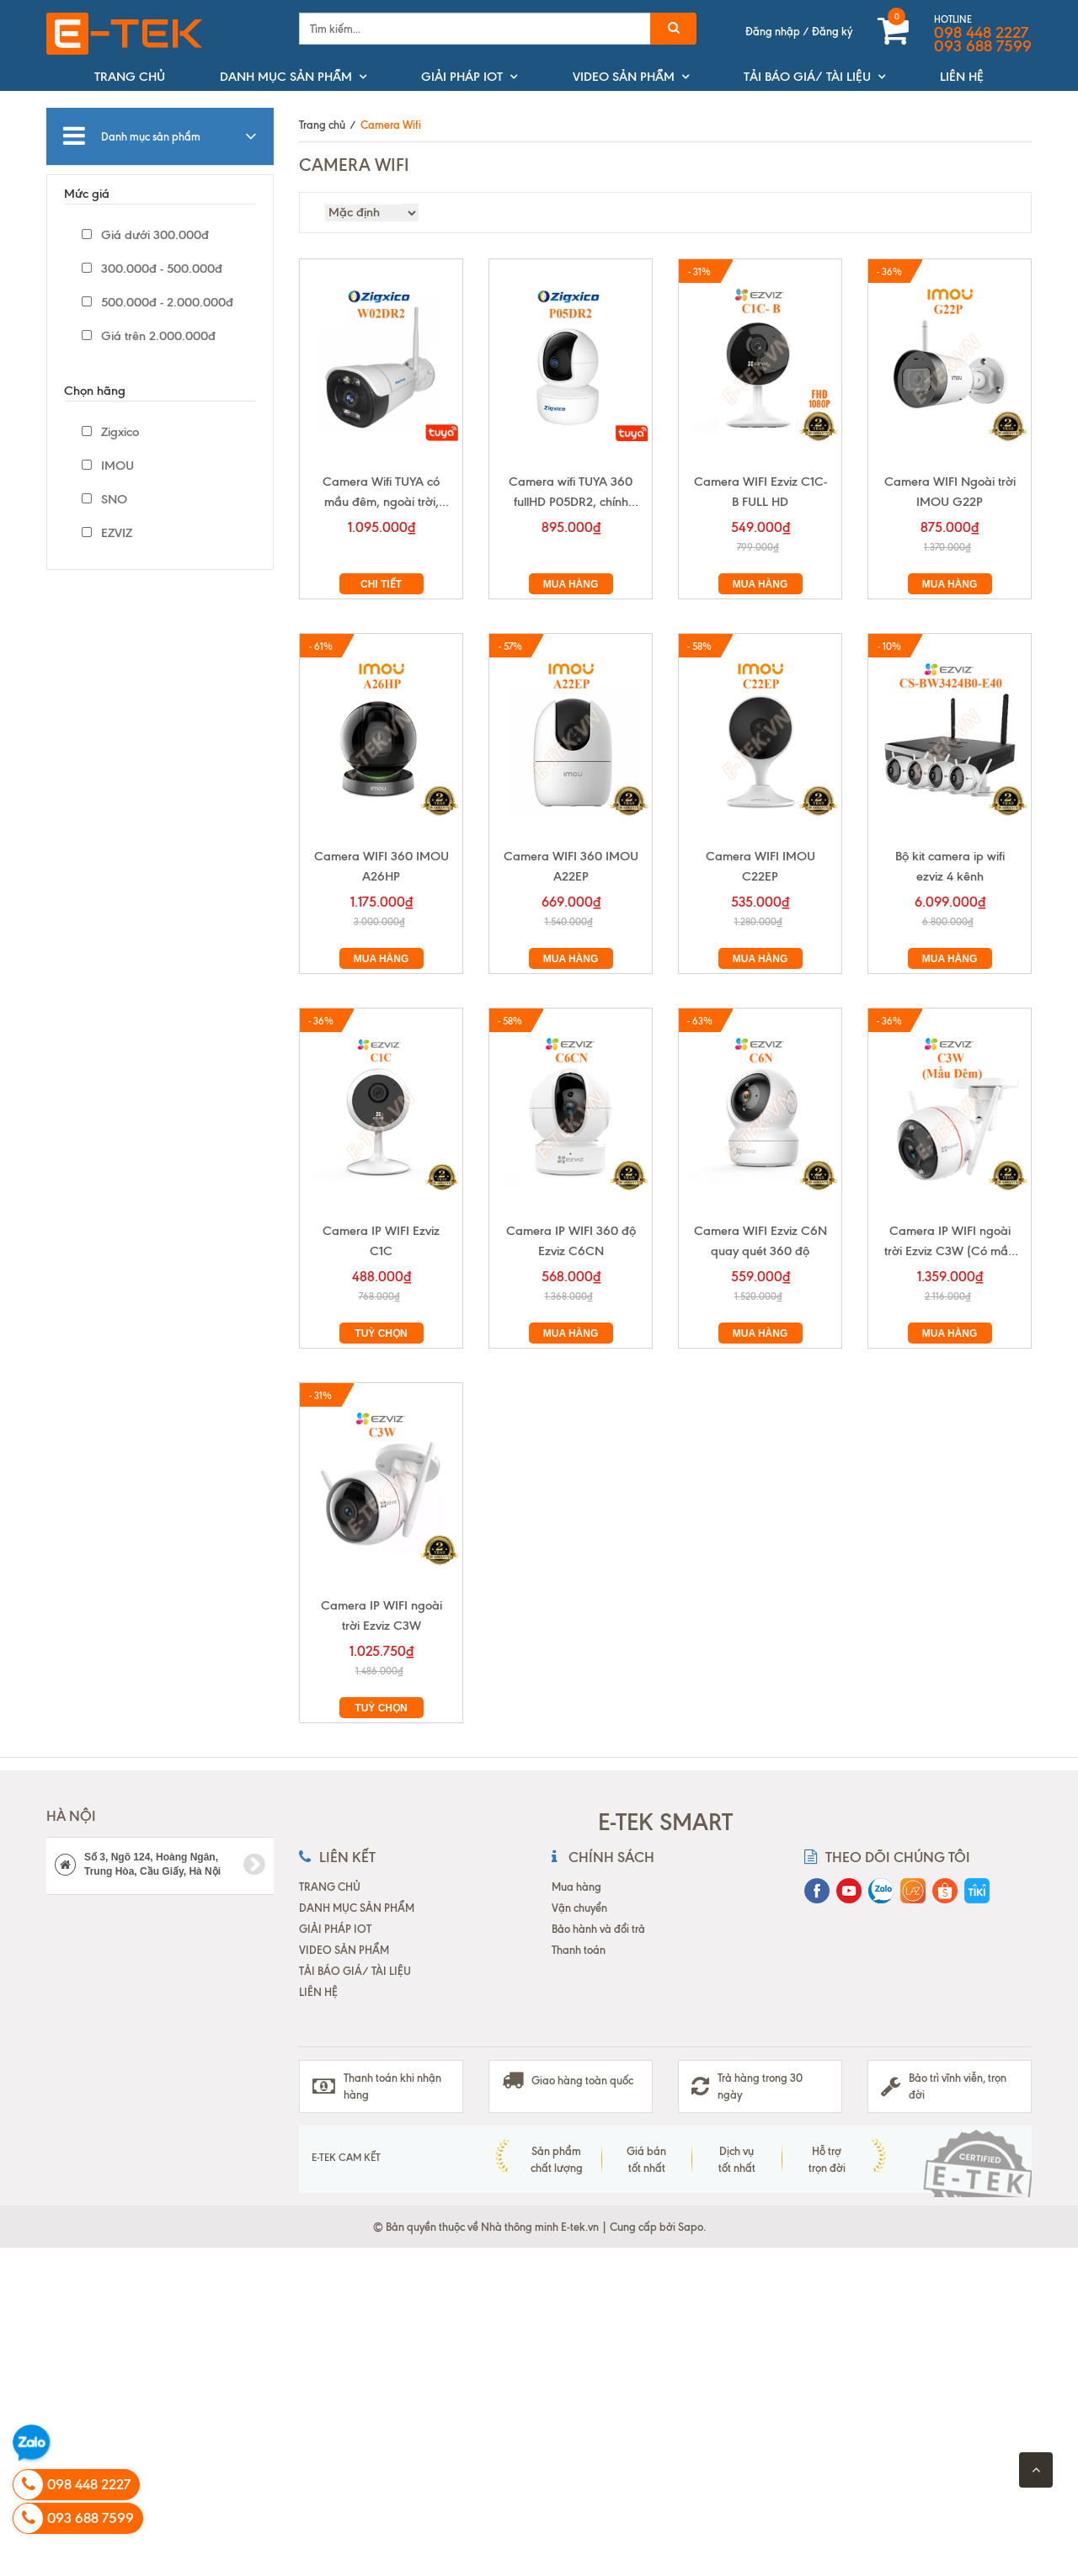 This screenshot has width=1078, height=2576. Describe the element at coordinates (381, 866) in the screenshot. I see `Camera WIFI 360 IMOU A26HP` at that location.